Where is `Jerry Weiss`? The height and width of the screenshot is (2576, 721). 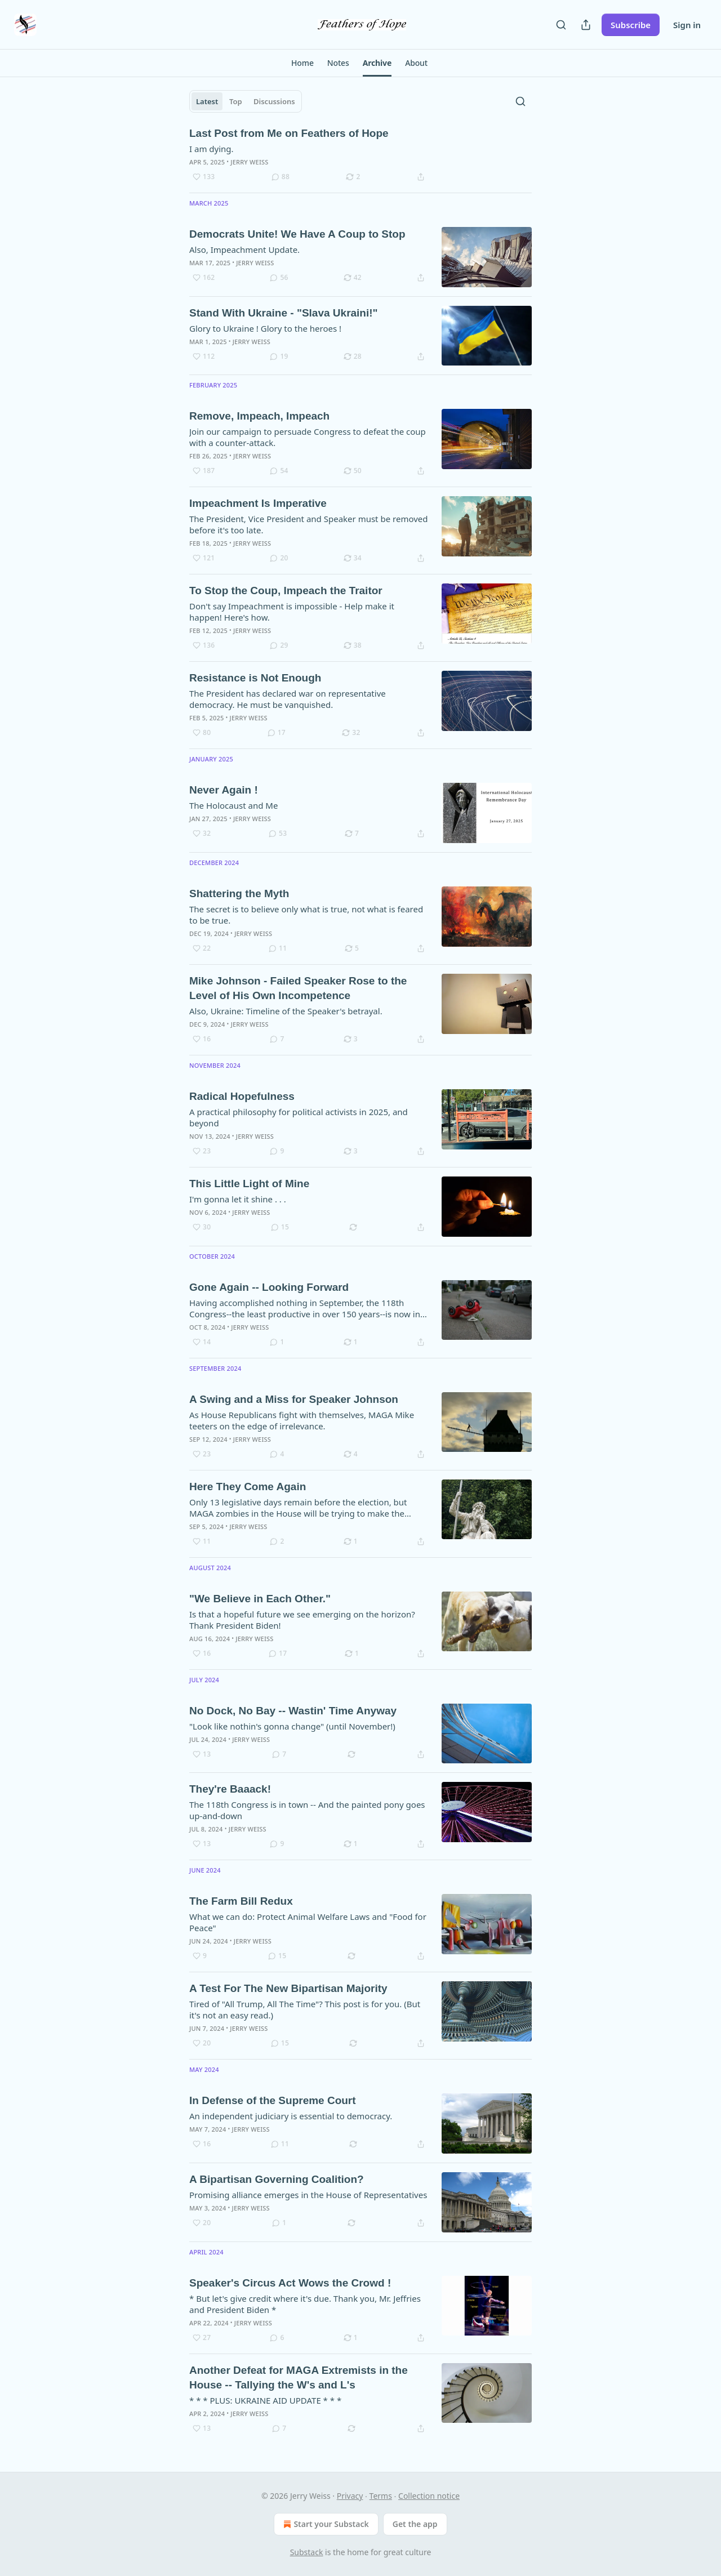 Jerry Weiss is located at coordinates (249, 162).